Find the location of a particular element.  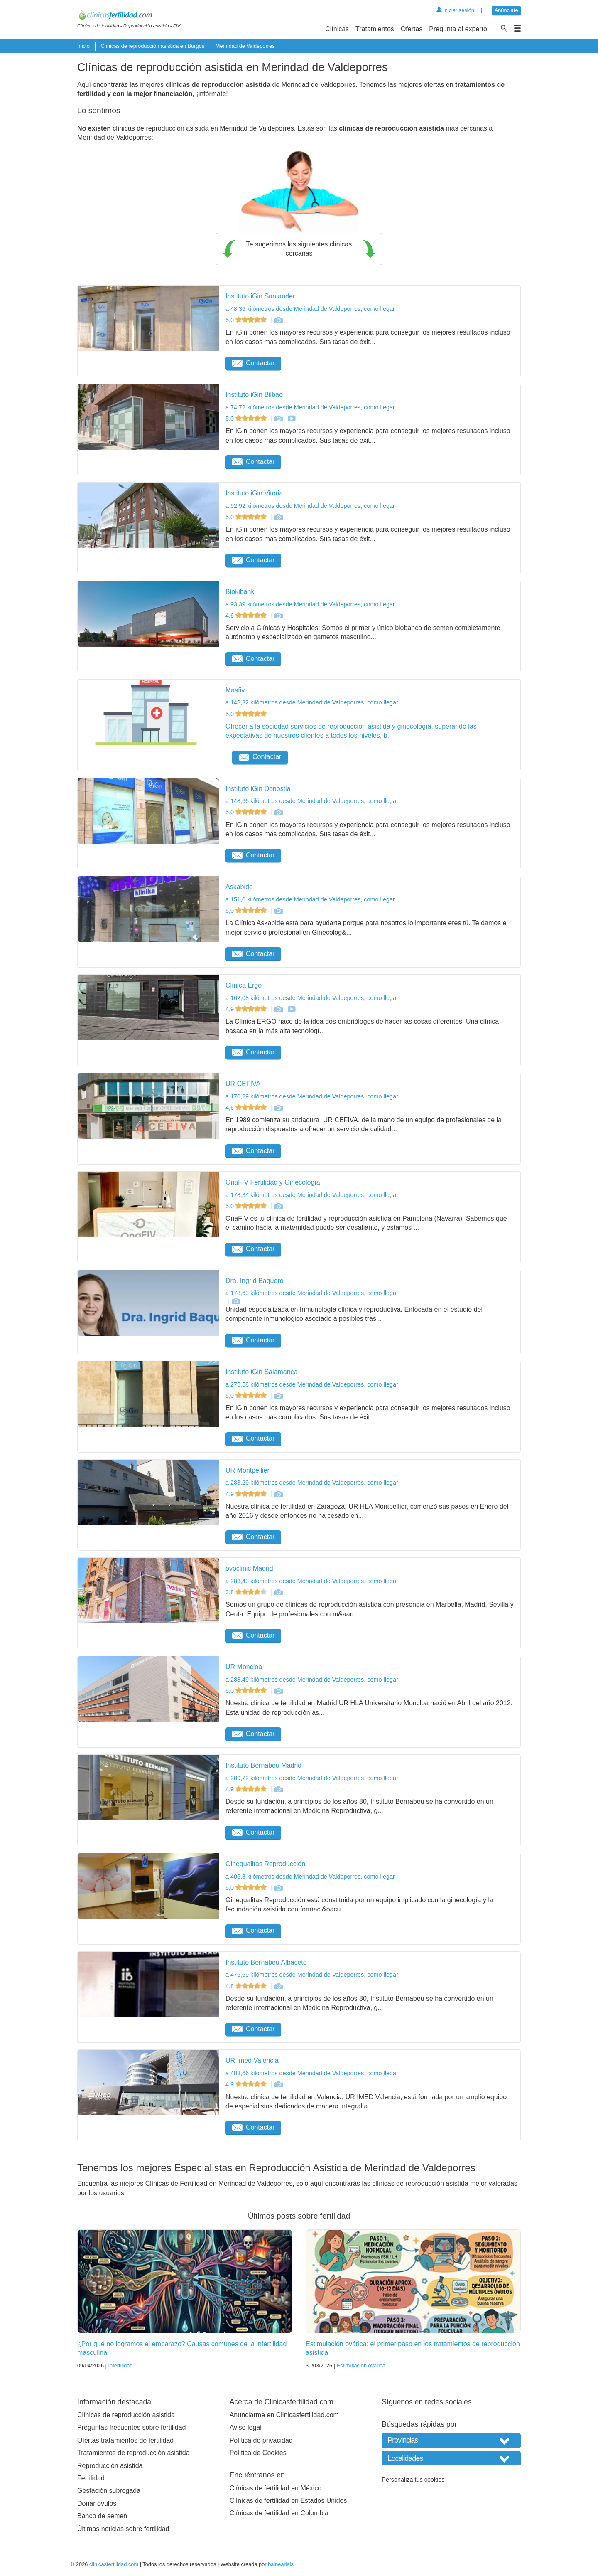

Últimas noticias sobre fertilidad is located at coordinates (123, 2528).